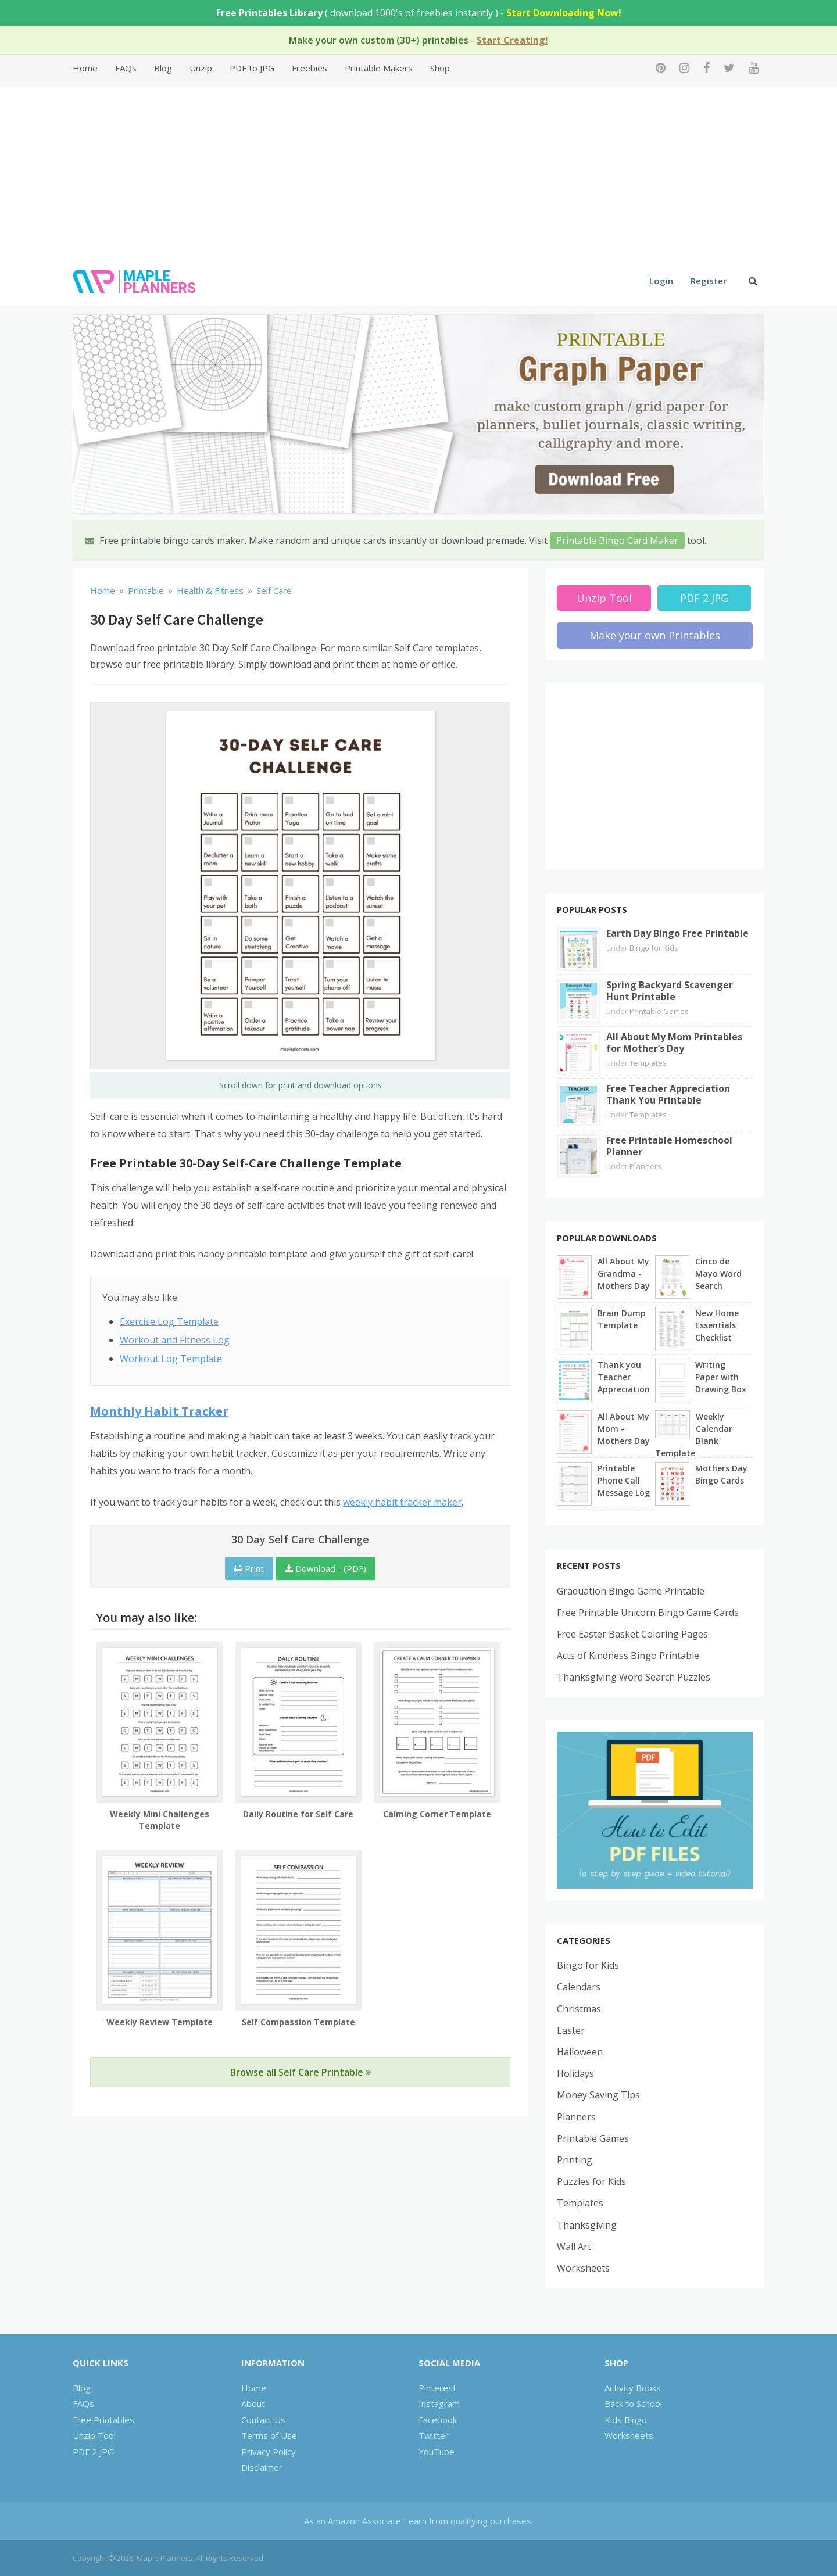  Describe the element at coordinates (163, 68) in the screenshot. I see `Blog` at that location.